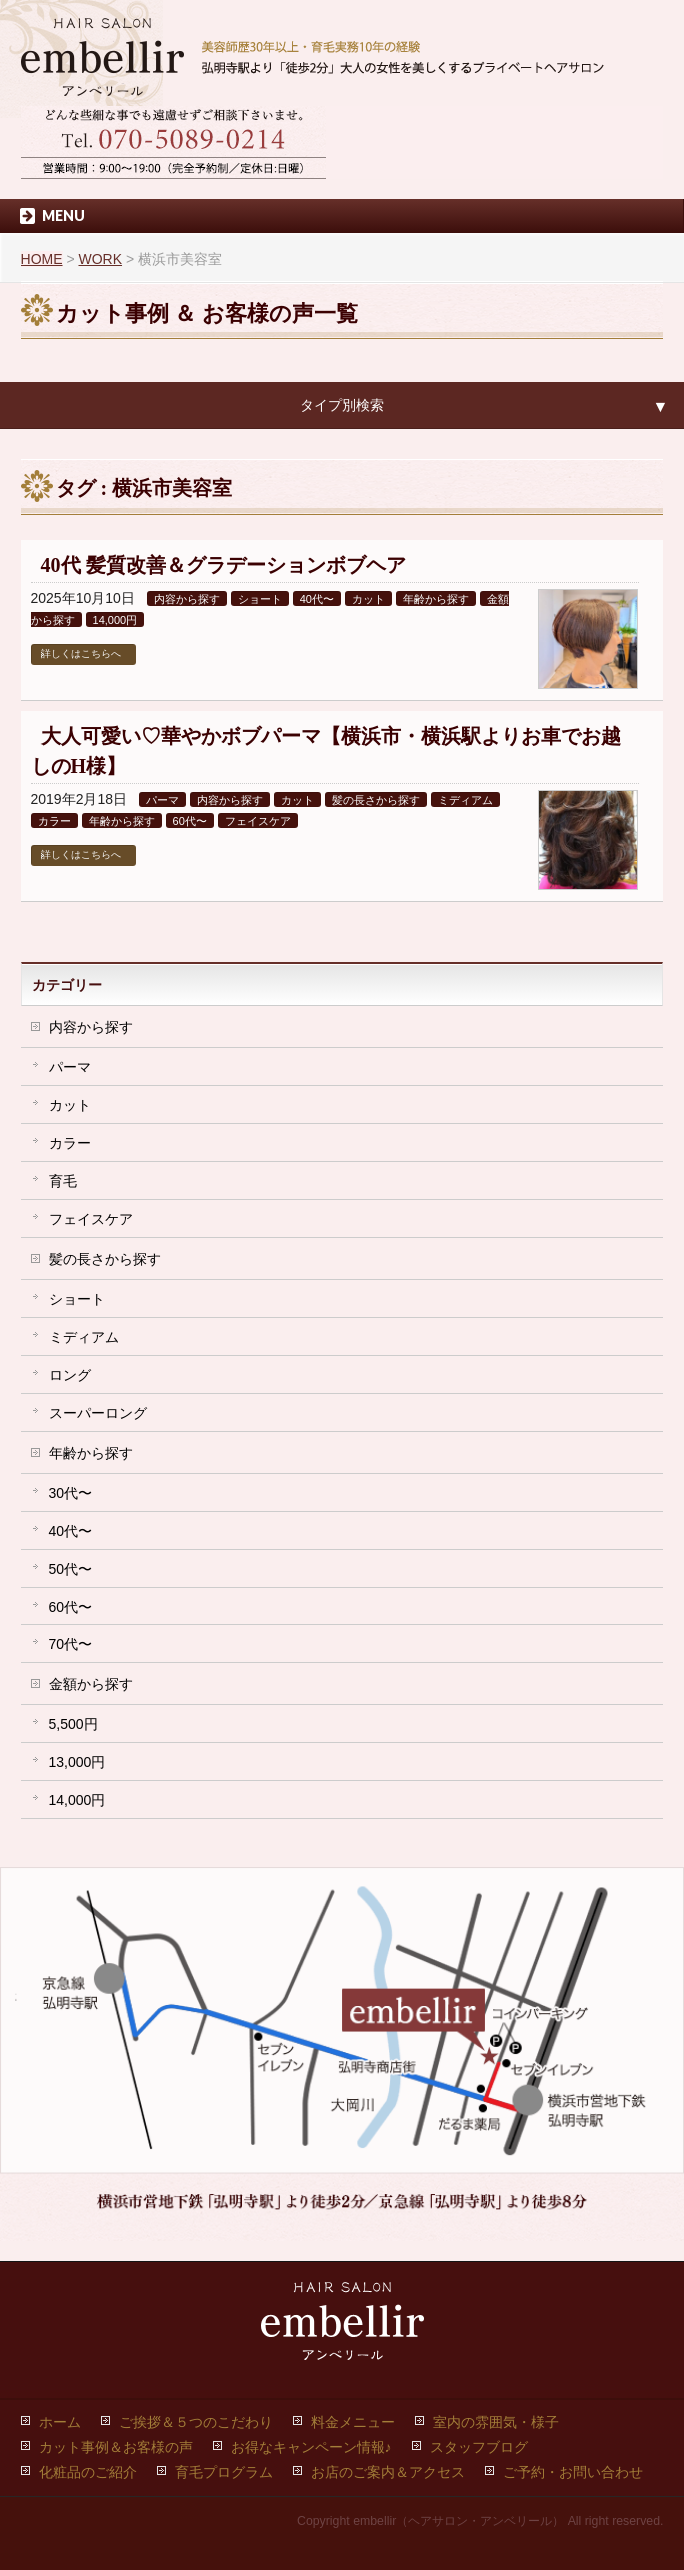 This screenshot has width=684, height=2570. What do you see at coordinates (223, 565) in the screenshot?
I see `40代 髪質改善＆グラデーションボブヘア` at bounding box center [223, 565].